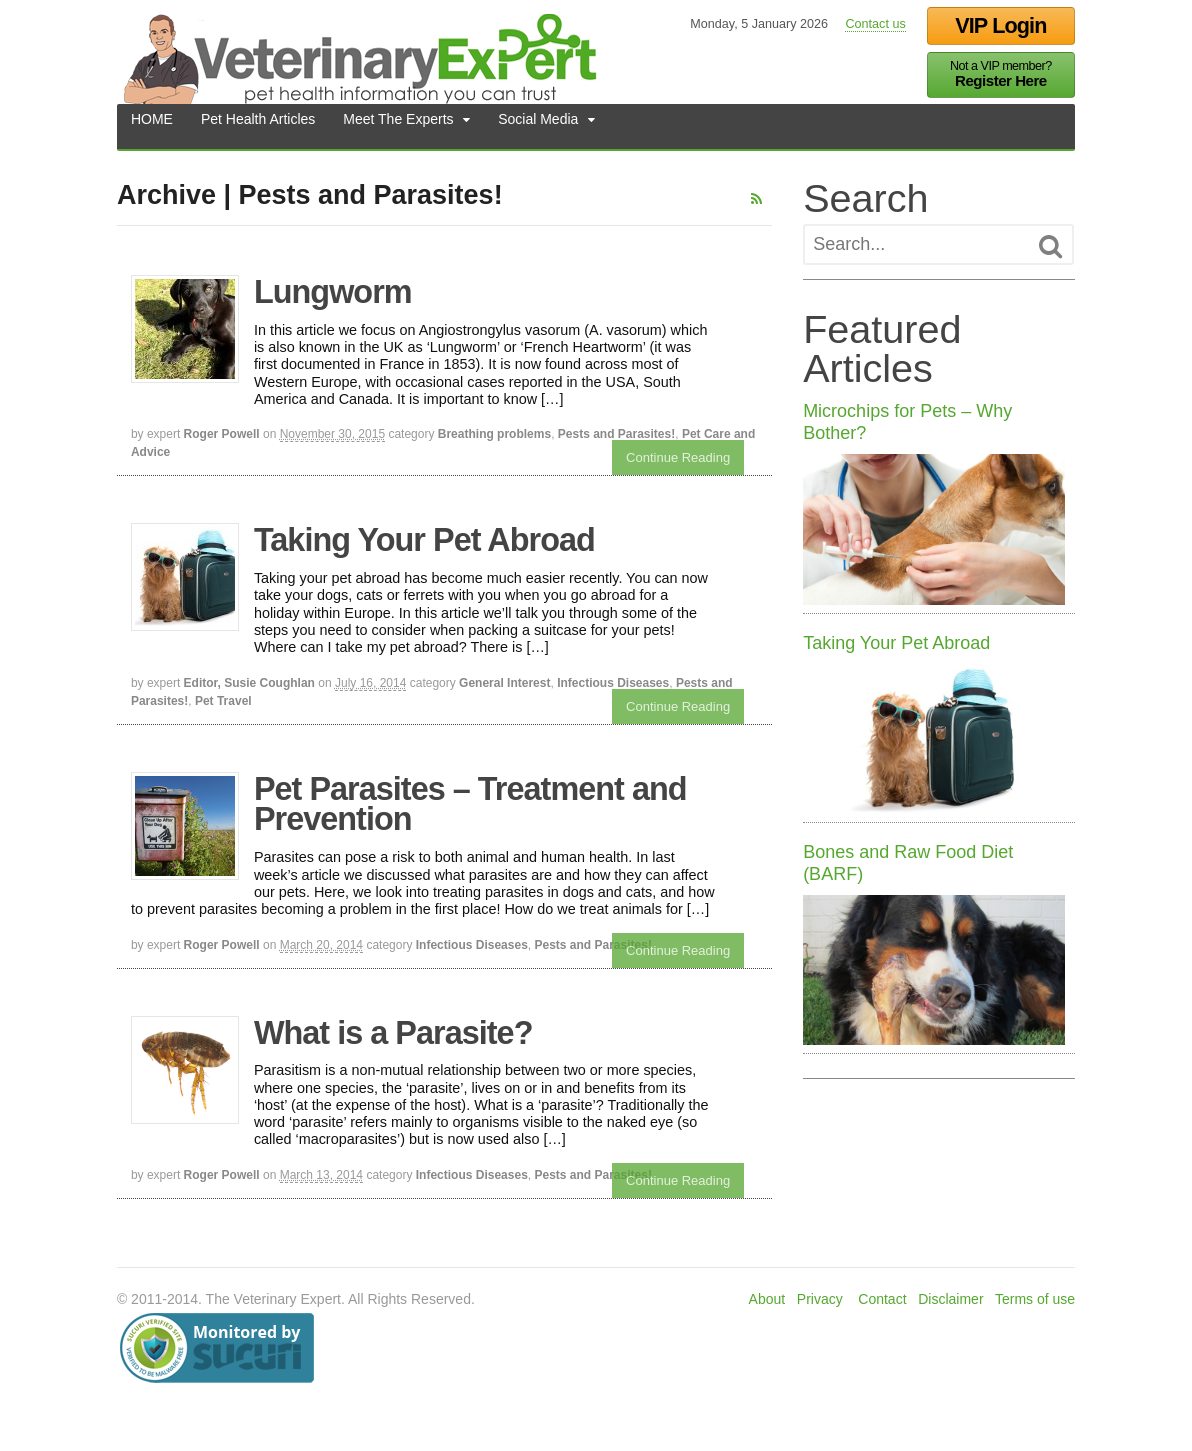 The image size is (1192, 1451). What do you see at coordinates (1002, 74) in the screenshot?
I see `Not a VIP member?` at bounding box center [1002, 74].